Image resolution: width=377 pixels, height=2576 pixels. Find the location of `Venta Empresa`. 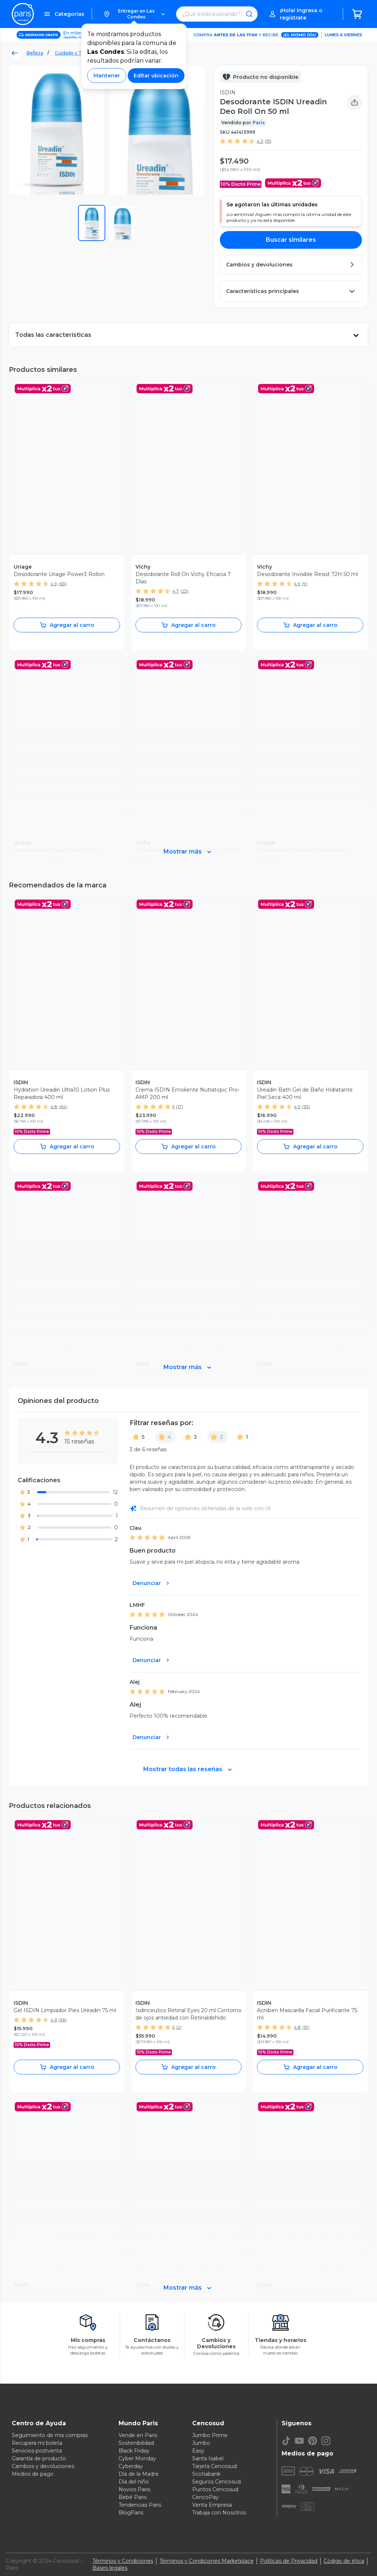

Venta Empresa is located at coordinates (212, 2505).